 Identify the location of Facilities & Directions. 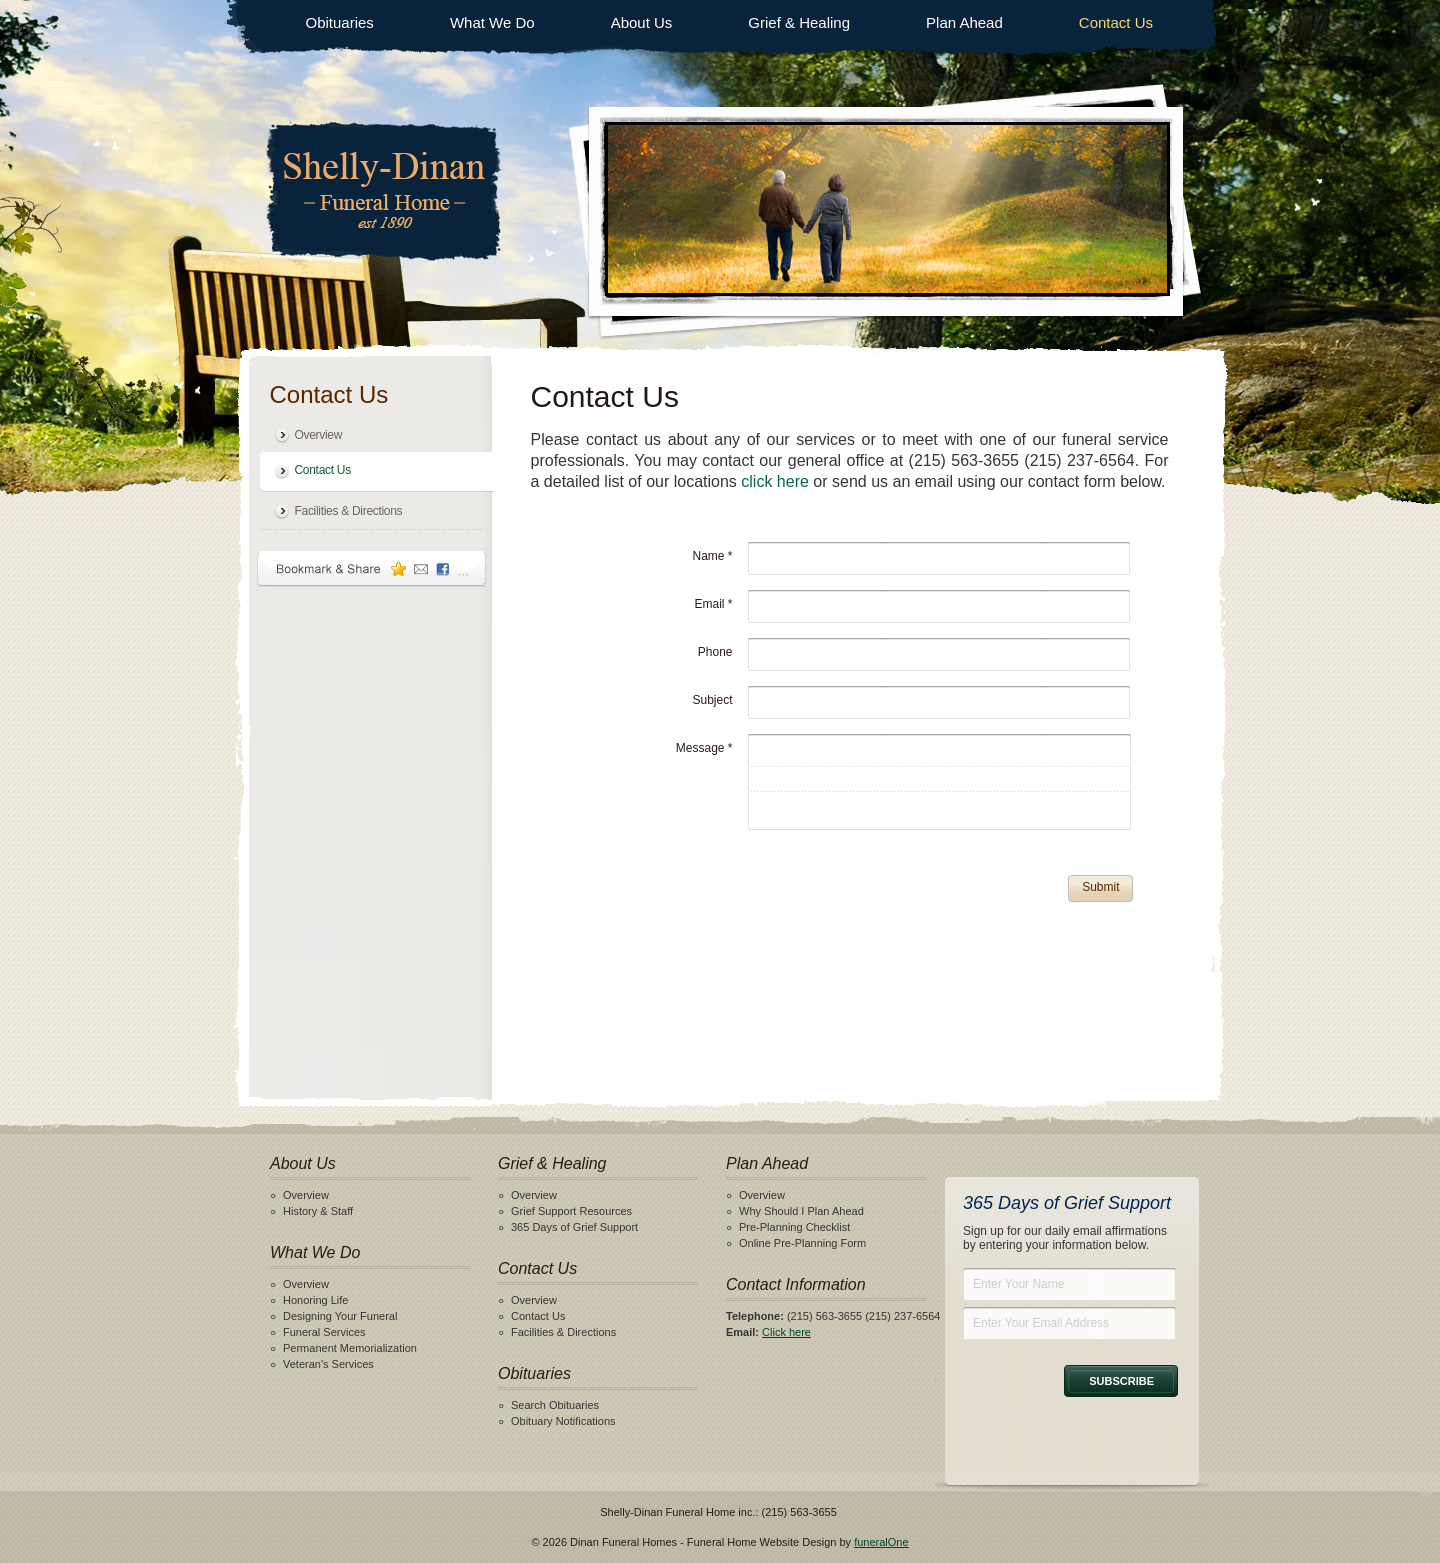
(349, 511).